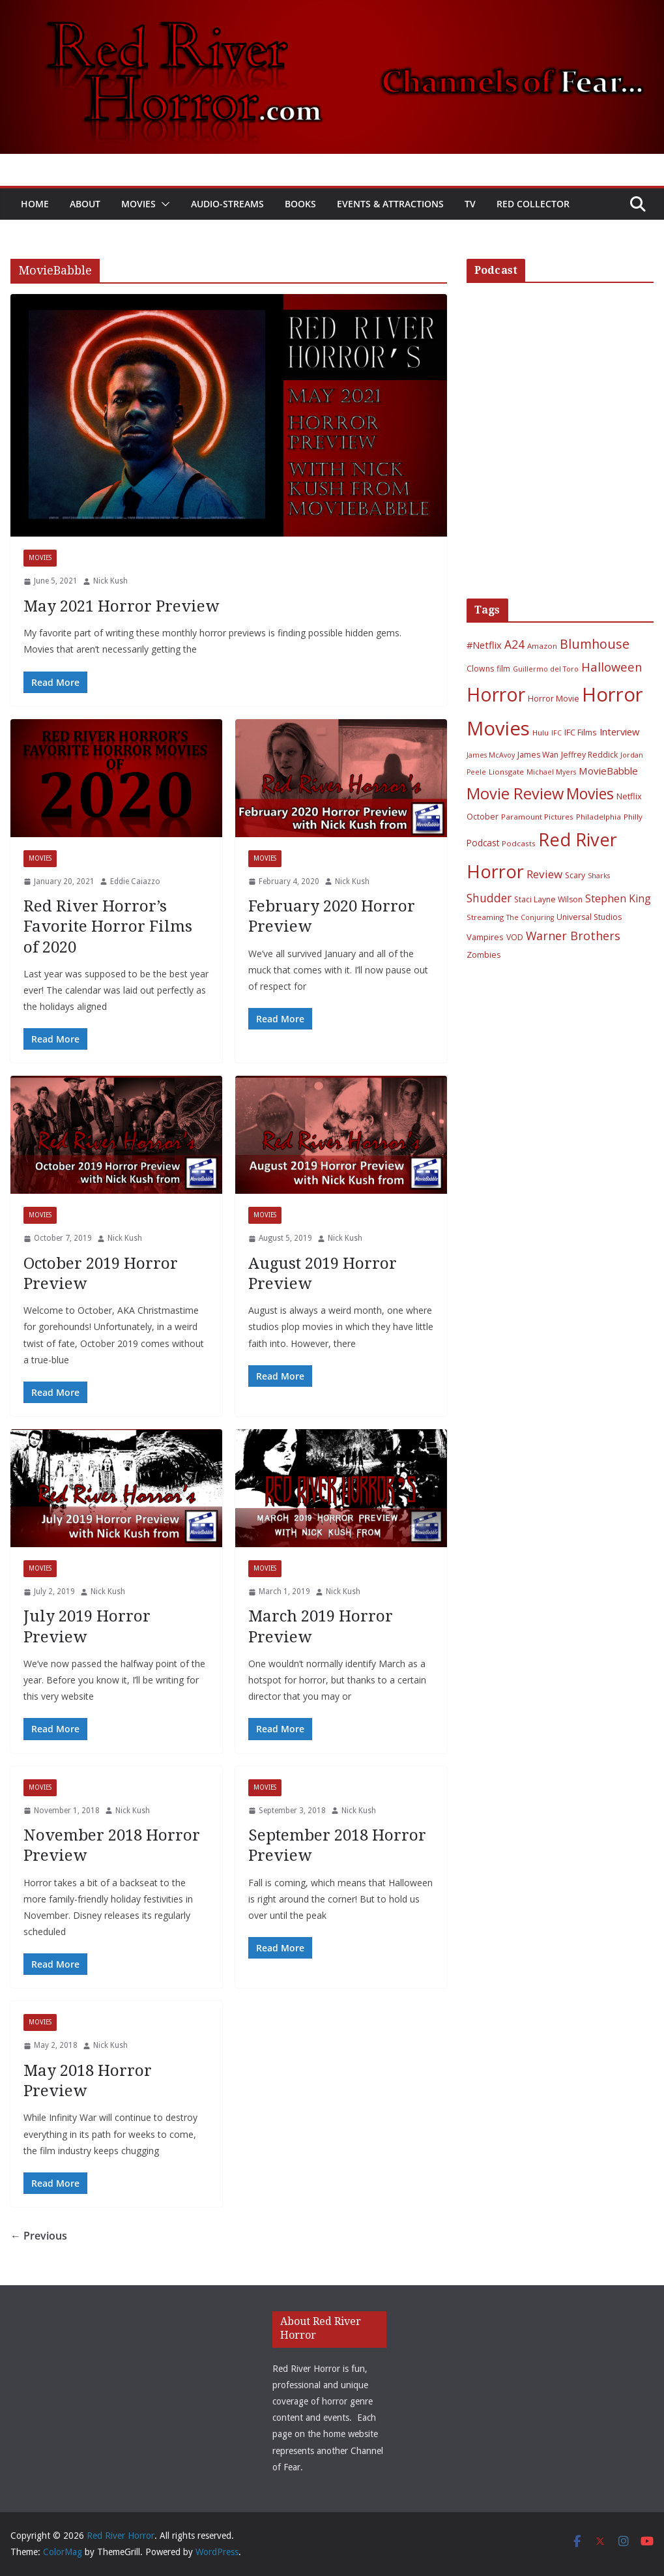 Image resolution: width=664 pixels, height=2576 pixels. Describe the element at coordinates (608, 770) in the screenshot. I see `MovieBabble [MovieBabble (12 items)]` at that location.